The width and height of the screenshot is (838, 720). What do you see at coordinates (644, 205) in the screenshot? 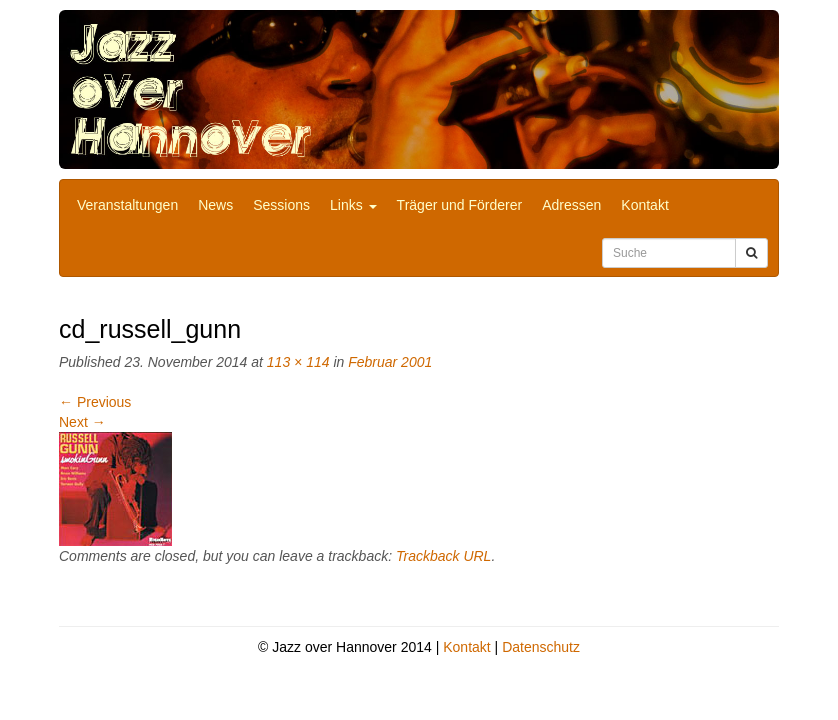
I see `Kontakt` at bounding box center [644, 205].